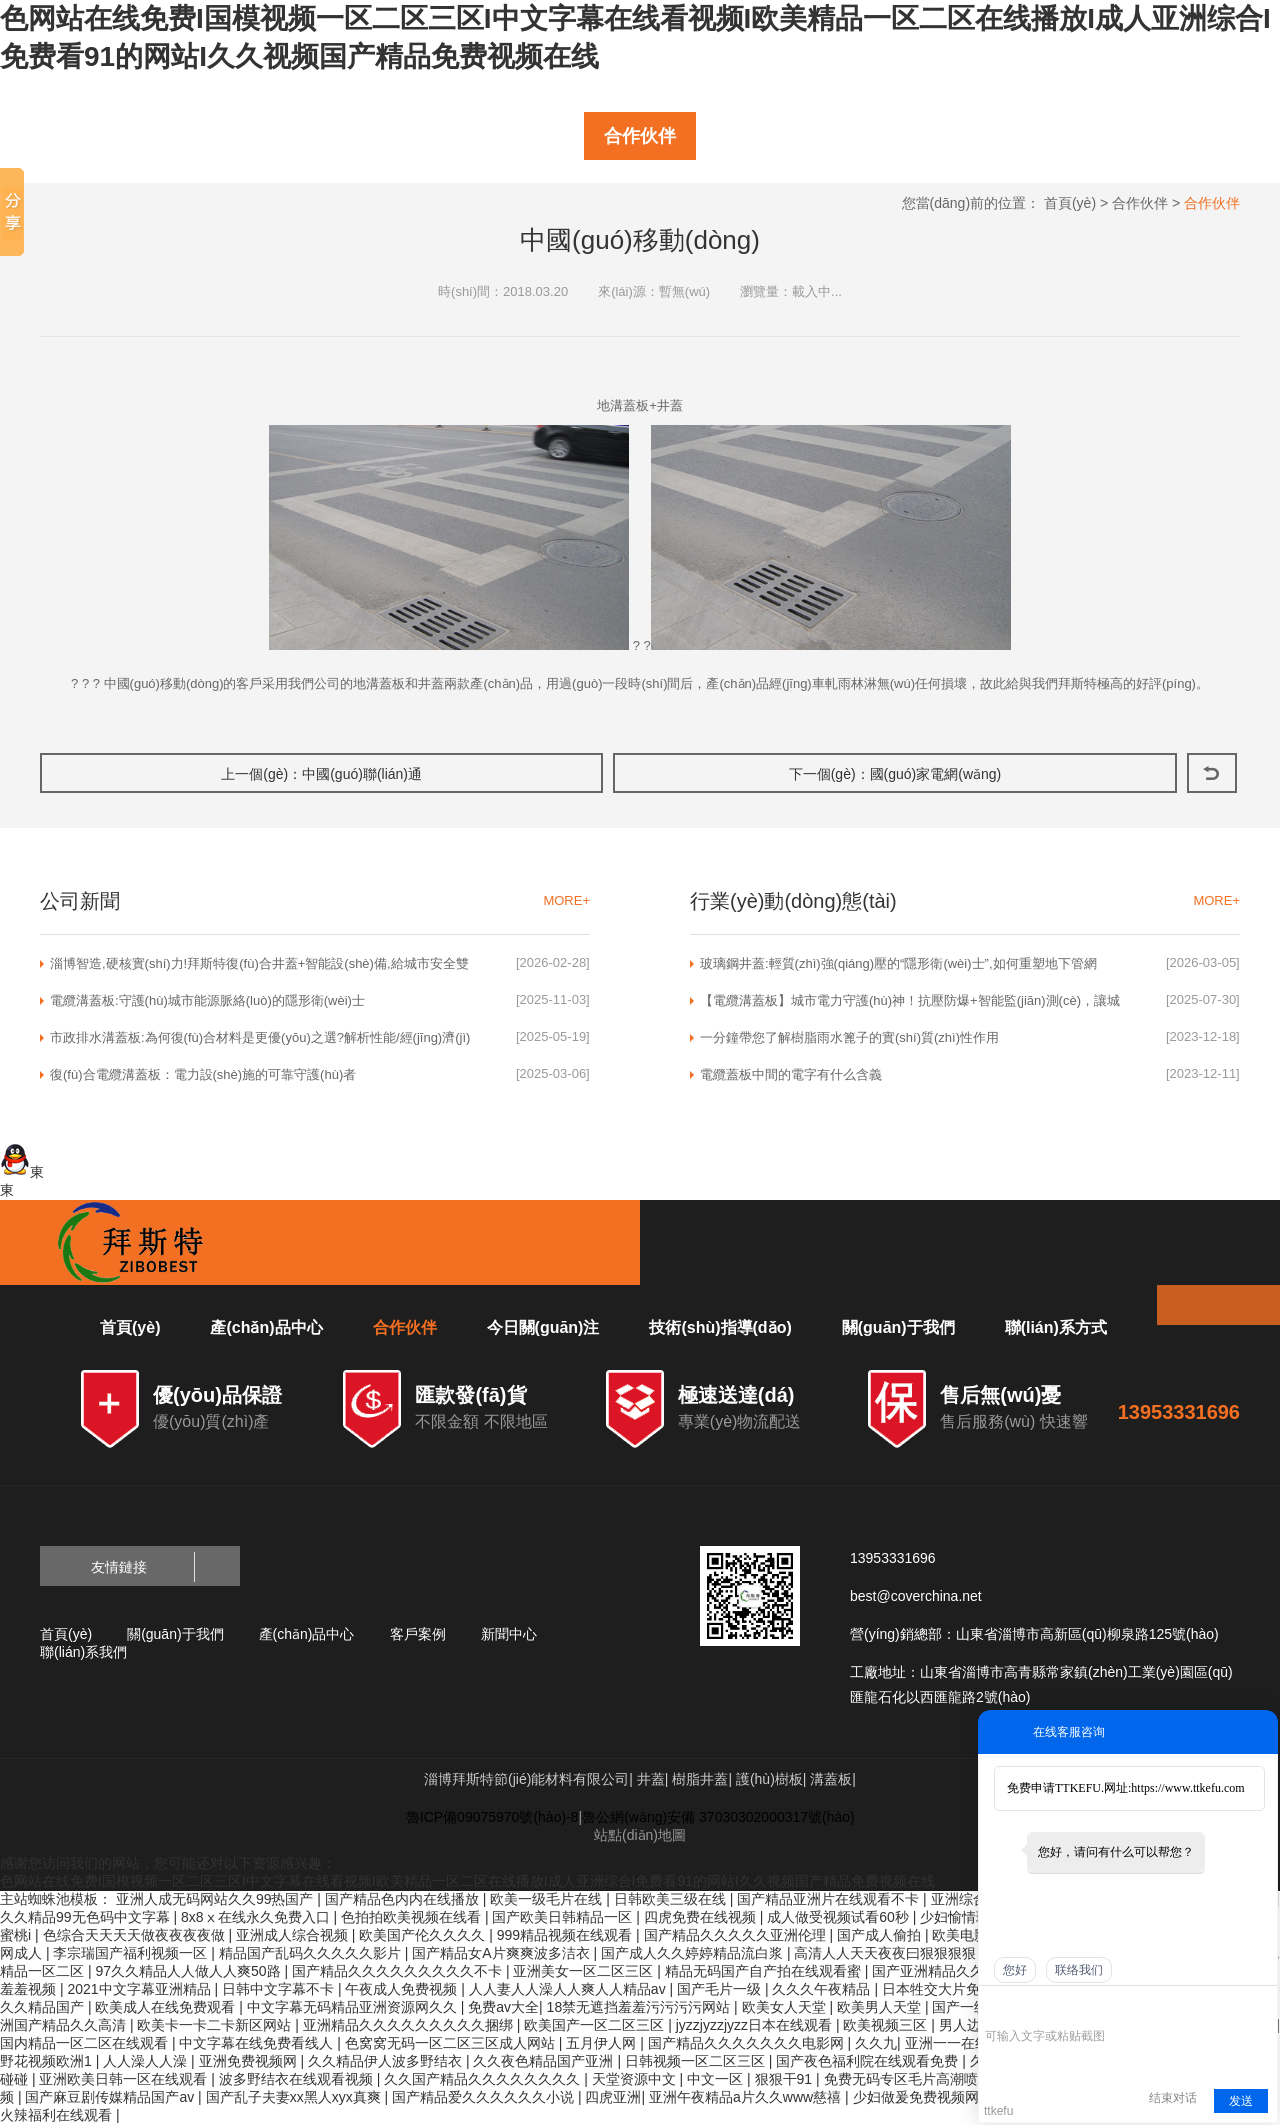 The image size is (1280, 2125). What do you see at coordinates (887, 1953) in the screenshot?
I see `高清人人天天夜夜曰狠狠狠狠` at bounding box center [887, 1953].